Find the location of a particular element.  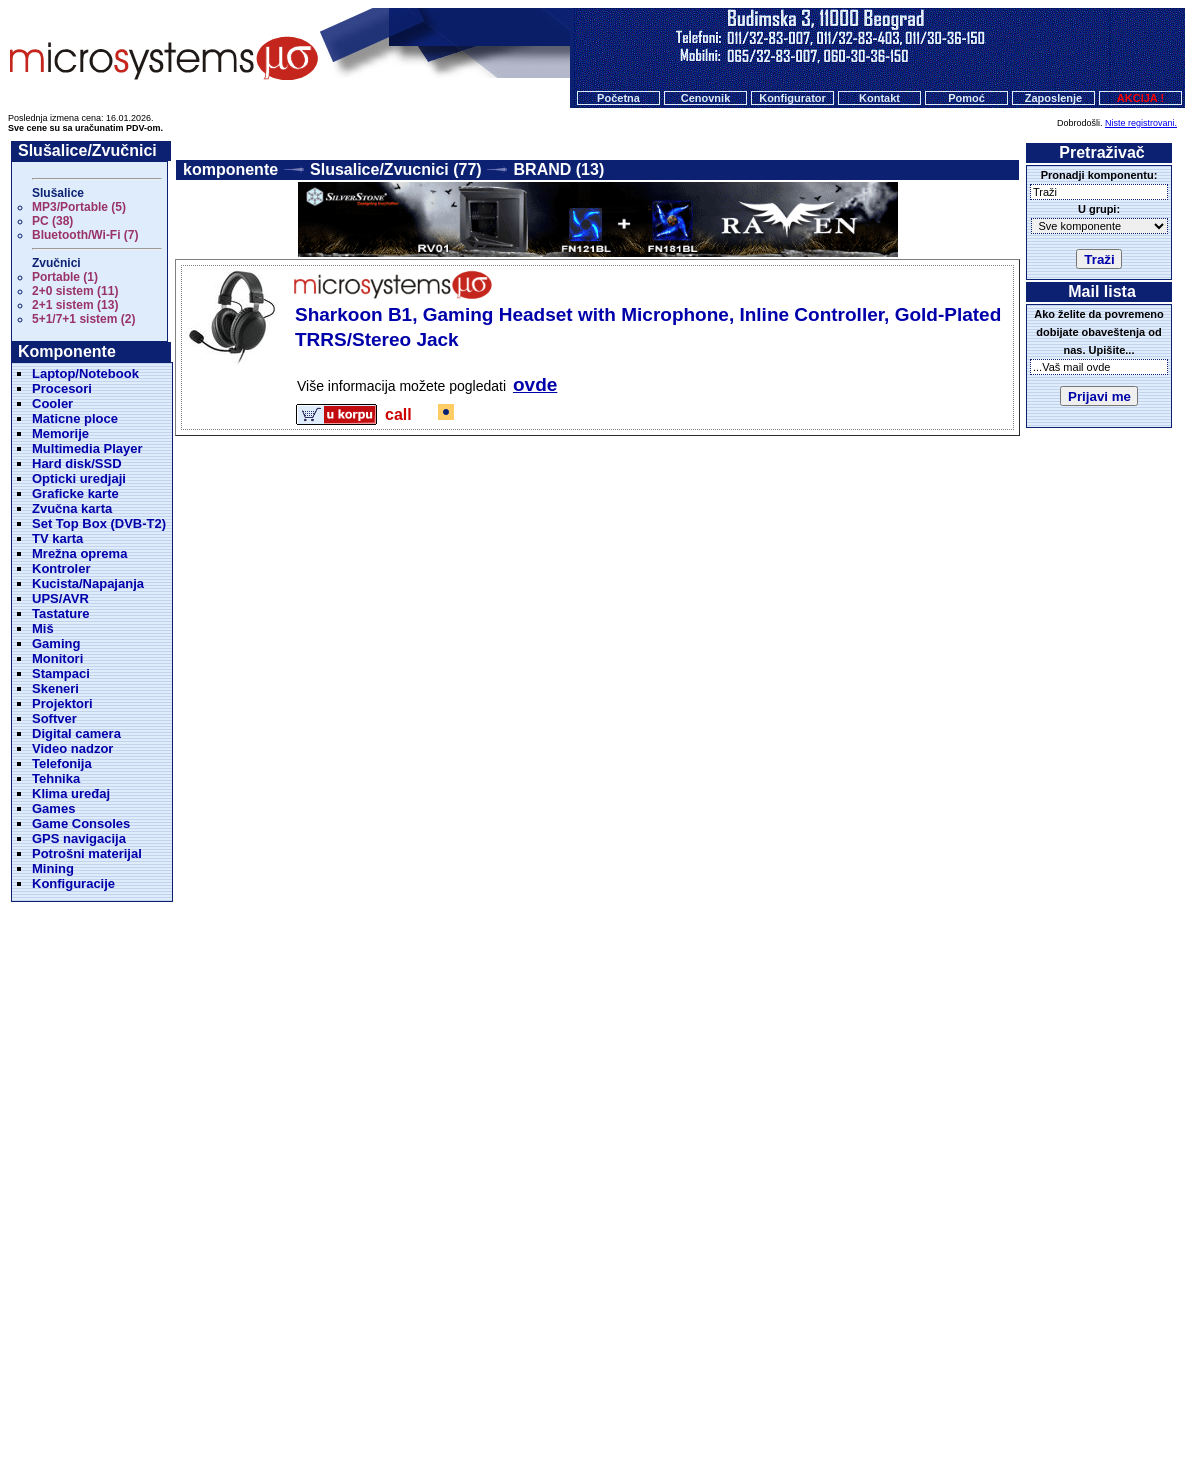

MP3/Portable (5) is located at coordinates (79, 207).